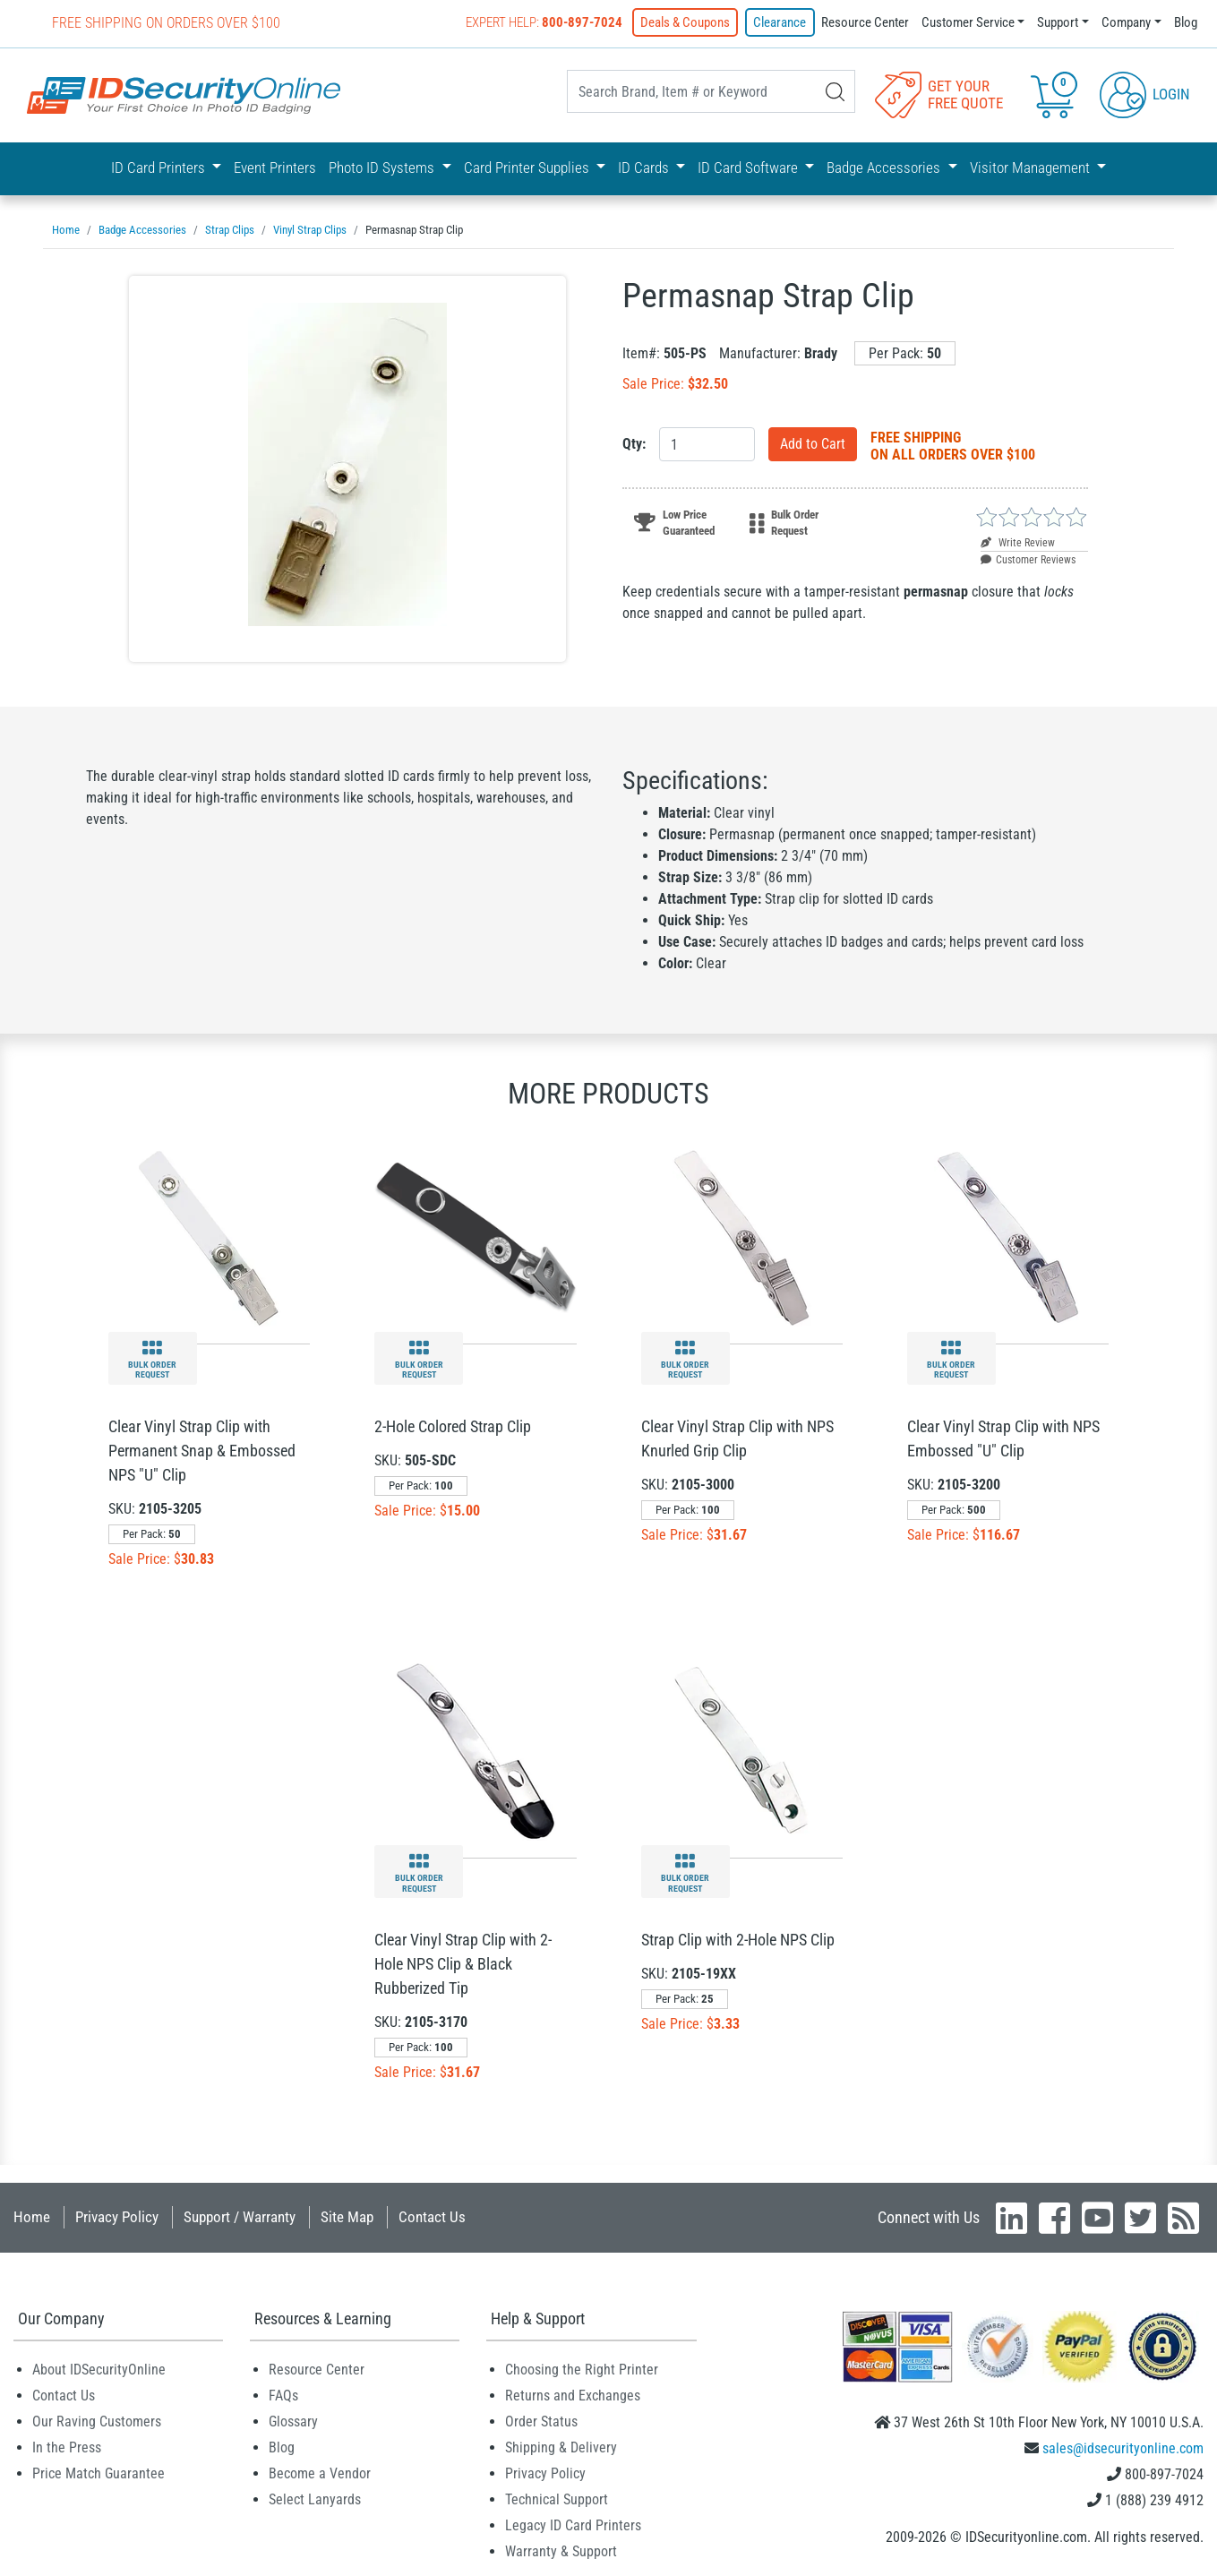 This screenshot has width=1217, height=2576. I want to click on Expert Help:, so click(545, 22).